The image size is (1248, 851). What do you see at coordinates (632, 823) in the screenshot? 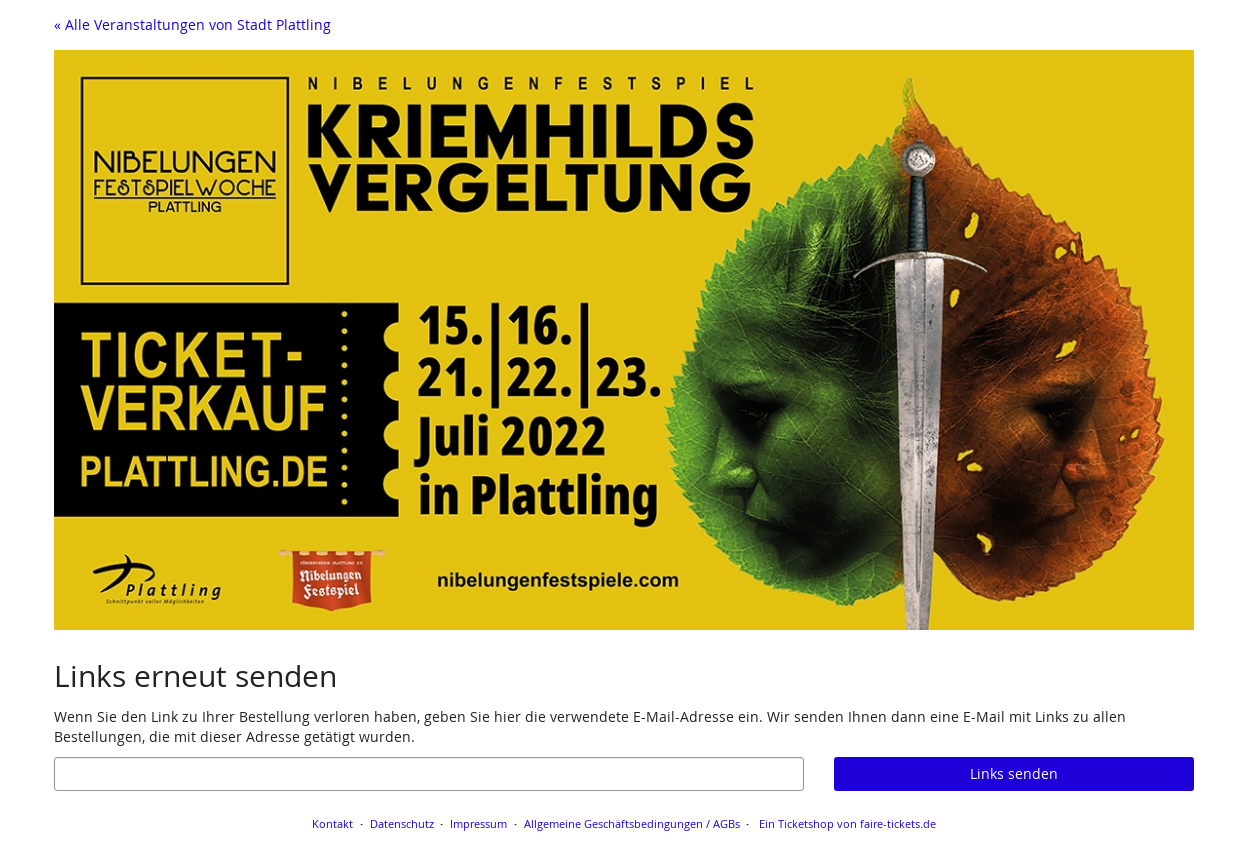
I see `Allgemeine Geschäftsbedingungen / AGBs` at bounding box center [632, 823].